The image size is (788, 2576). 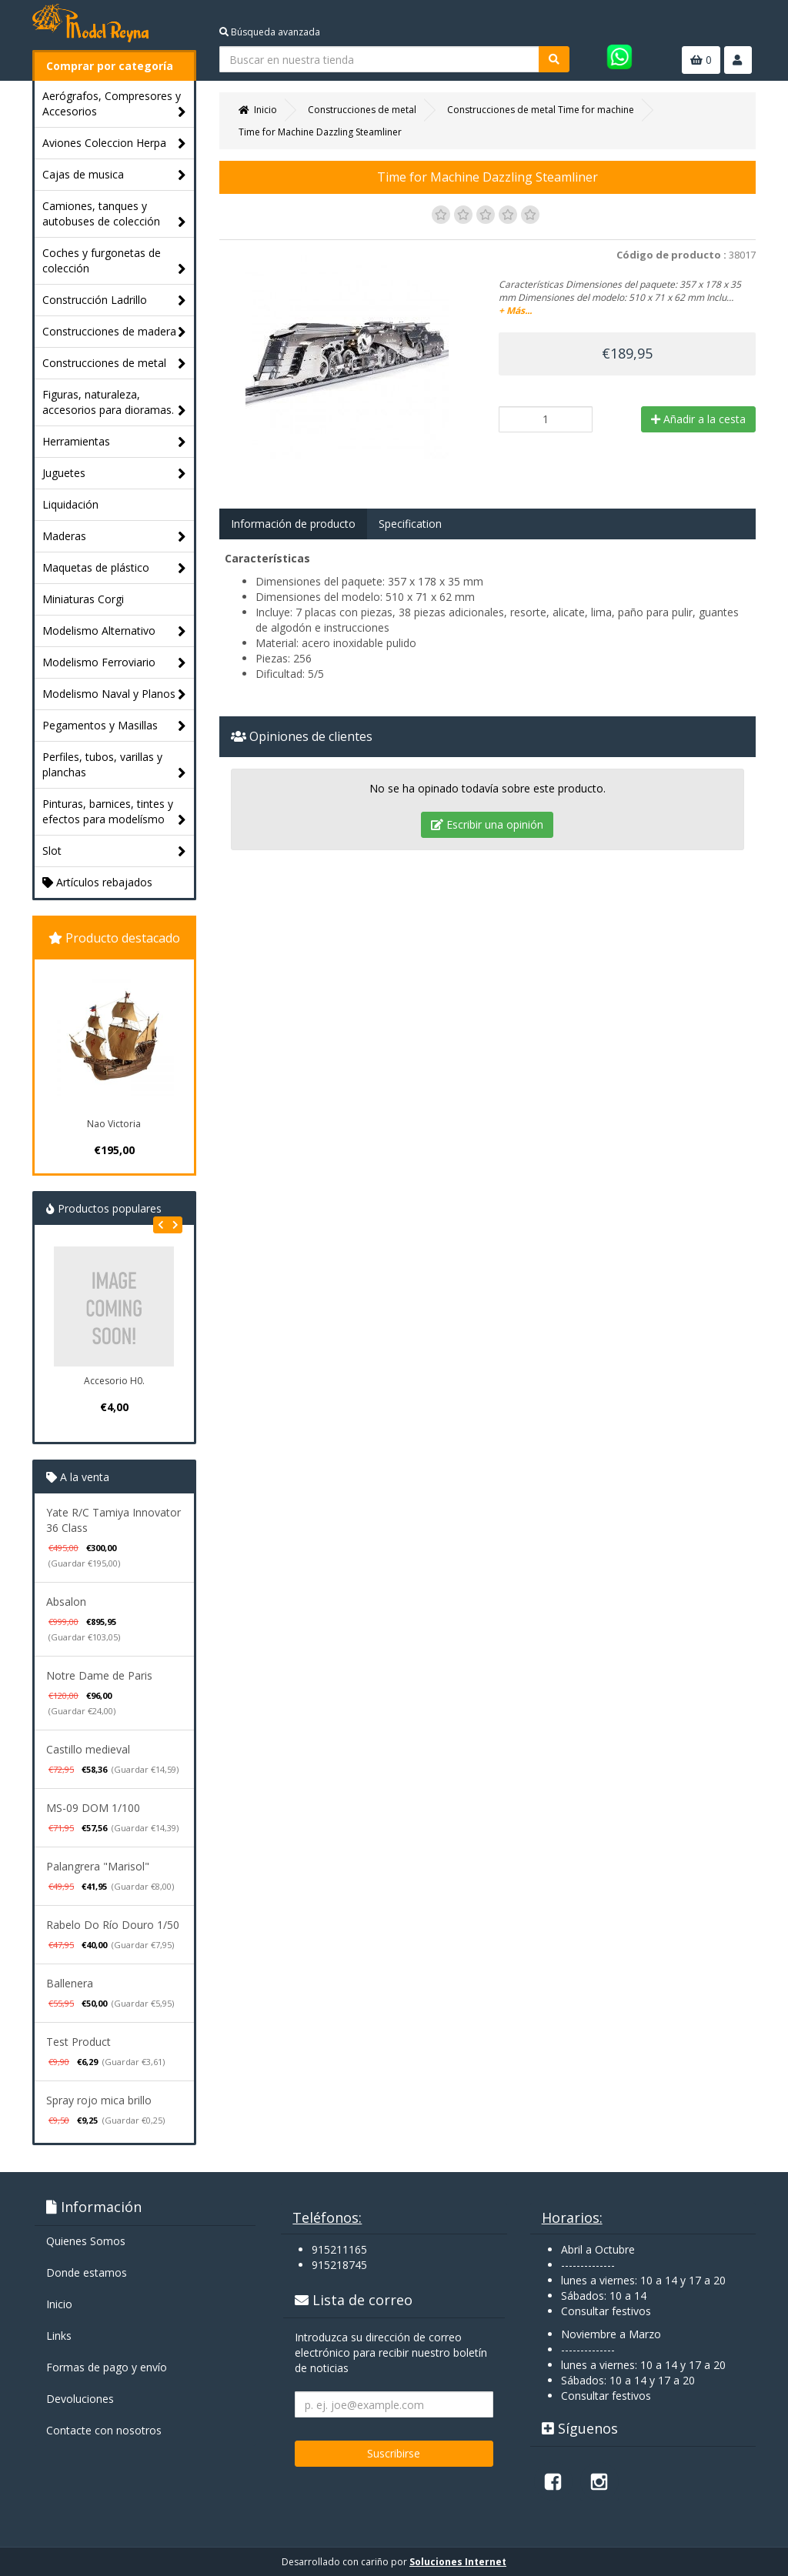 What do you see at coordinates (269, 31) in the screenshot?
I see `Búsqueda avanzada` at bounding box center [269, 31].